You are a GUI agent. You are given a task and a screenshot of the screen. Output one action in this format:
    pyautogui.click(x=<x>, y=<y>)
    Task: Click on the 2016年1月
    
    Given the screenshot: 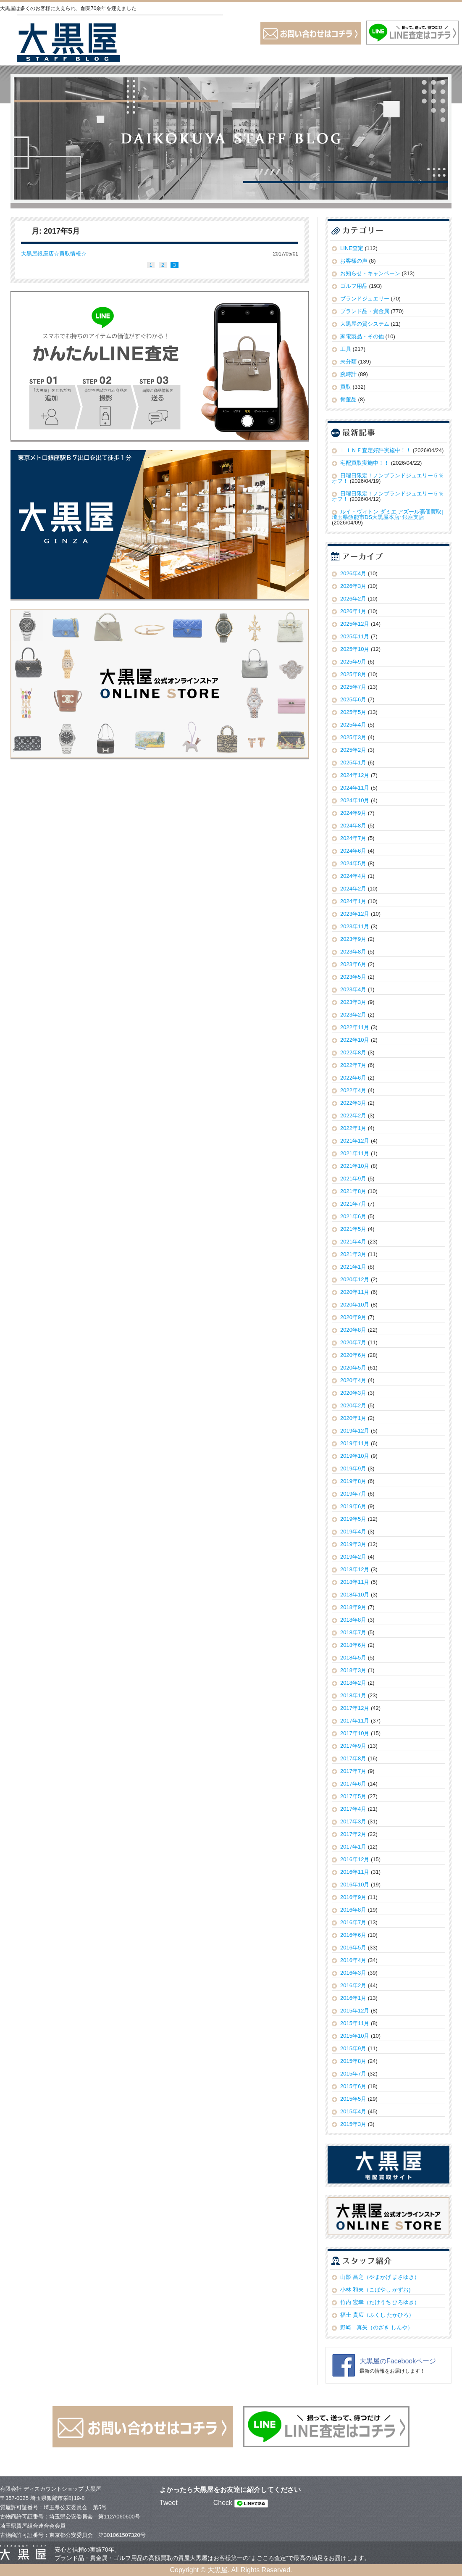 What is the action you would take?
    pyautogui.click(x=353, y=1998)
    